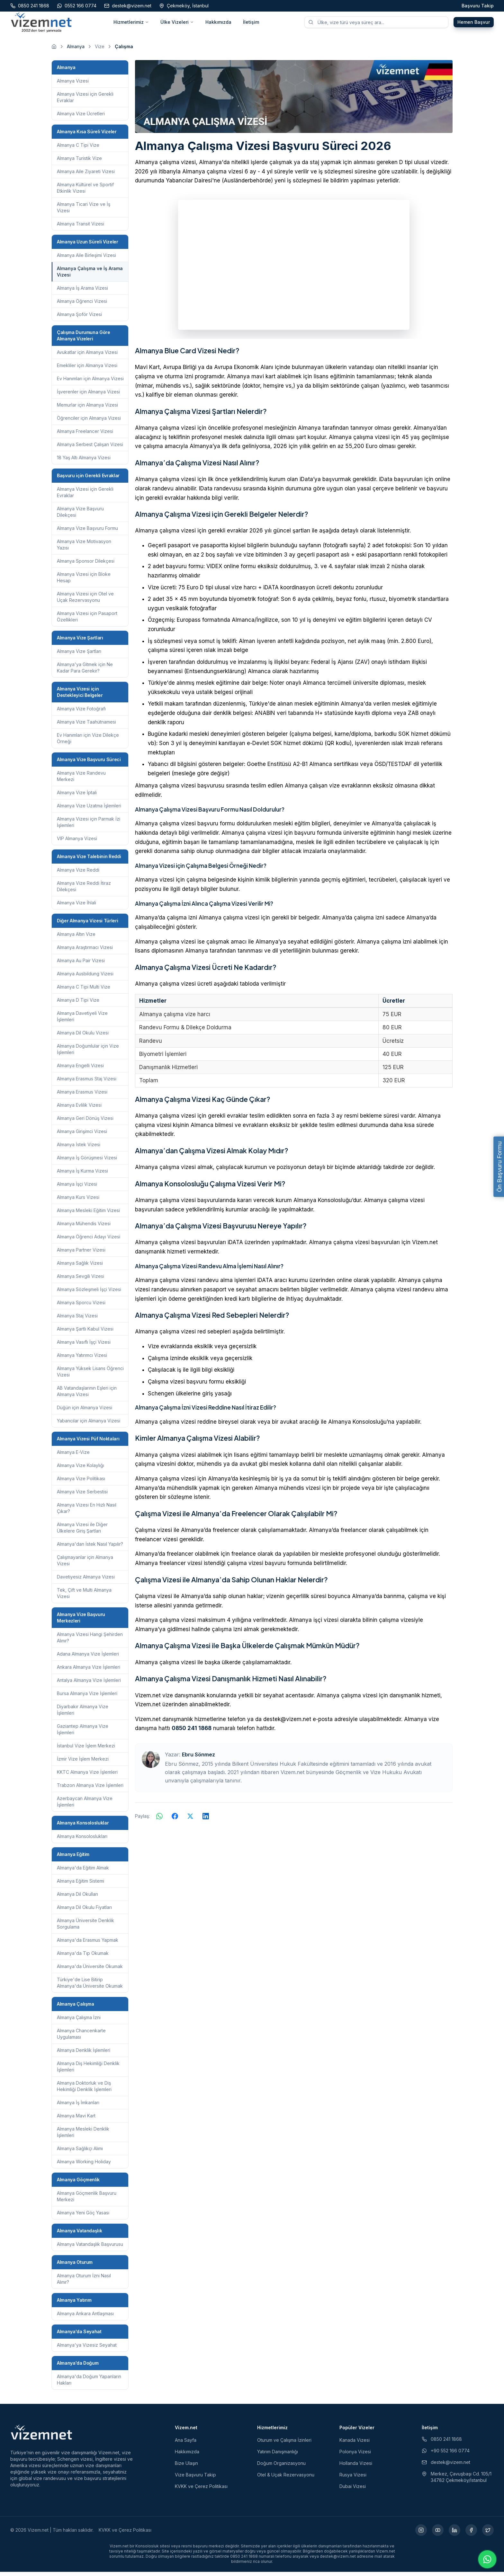 The height and width of the screenshot is (2576, 504). I want to click on Çalışmayanlar için Almanya Vizesi, so click(85, 1564).